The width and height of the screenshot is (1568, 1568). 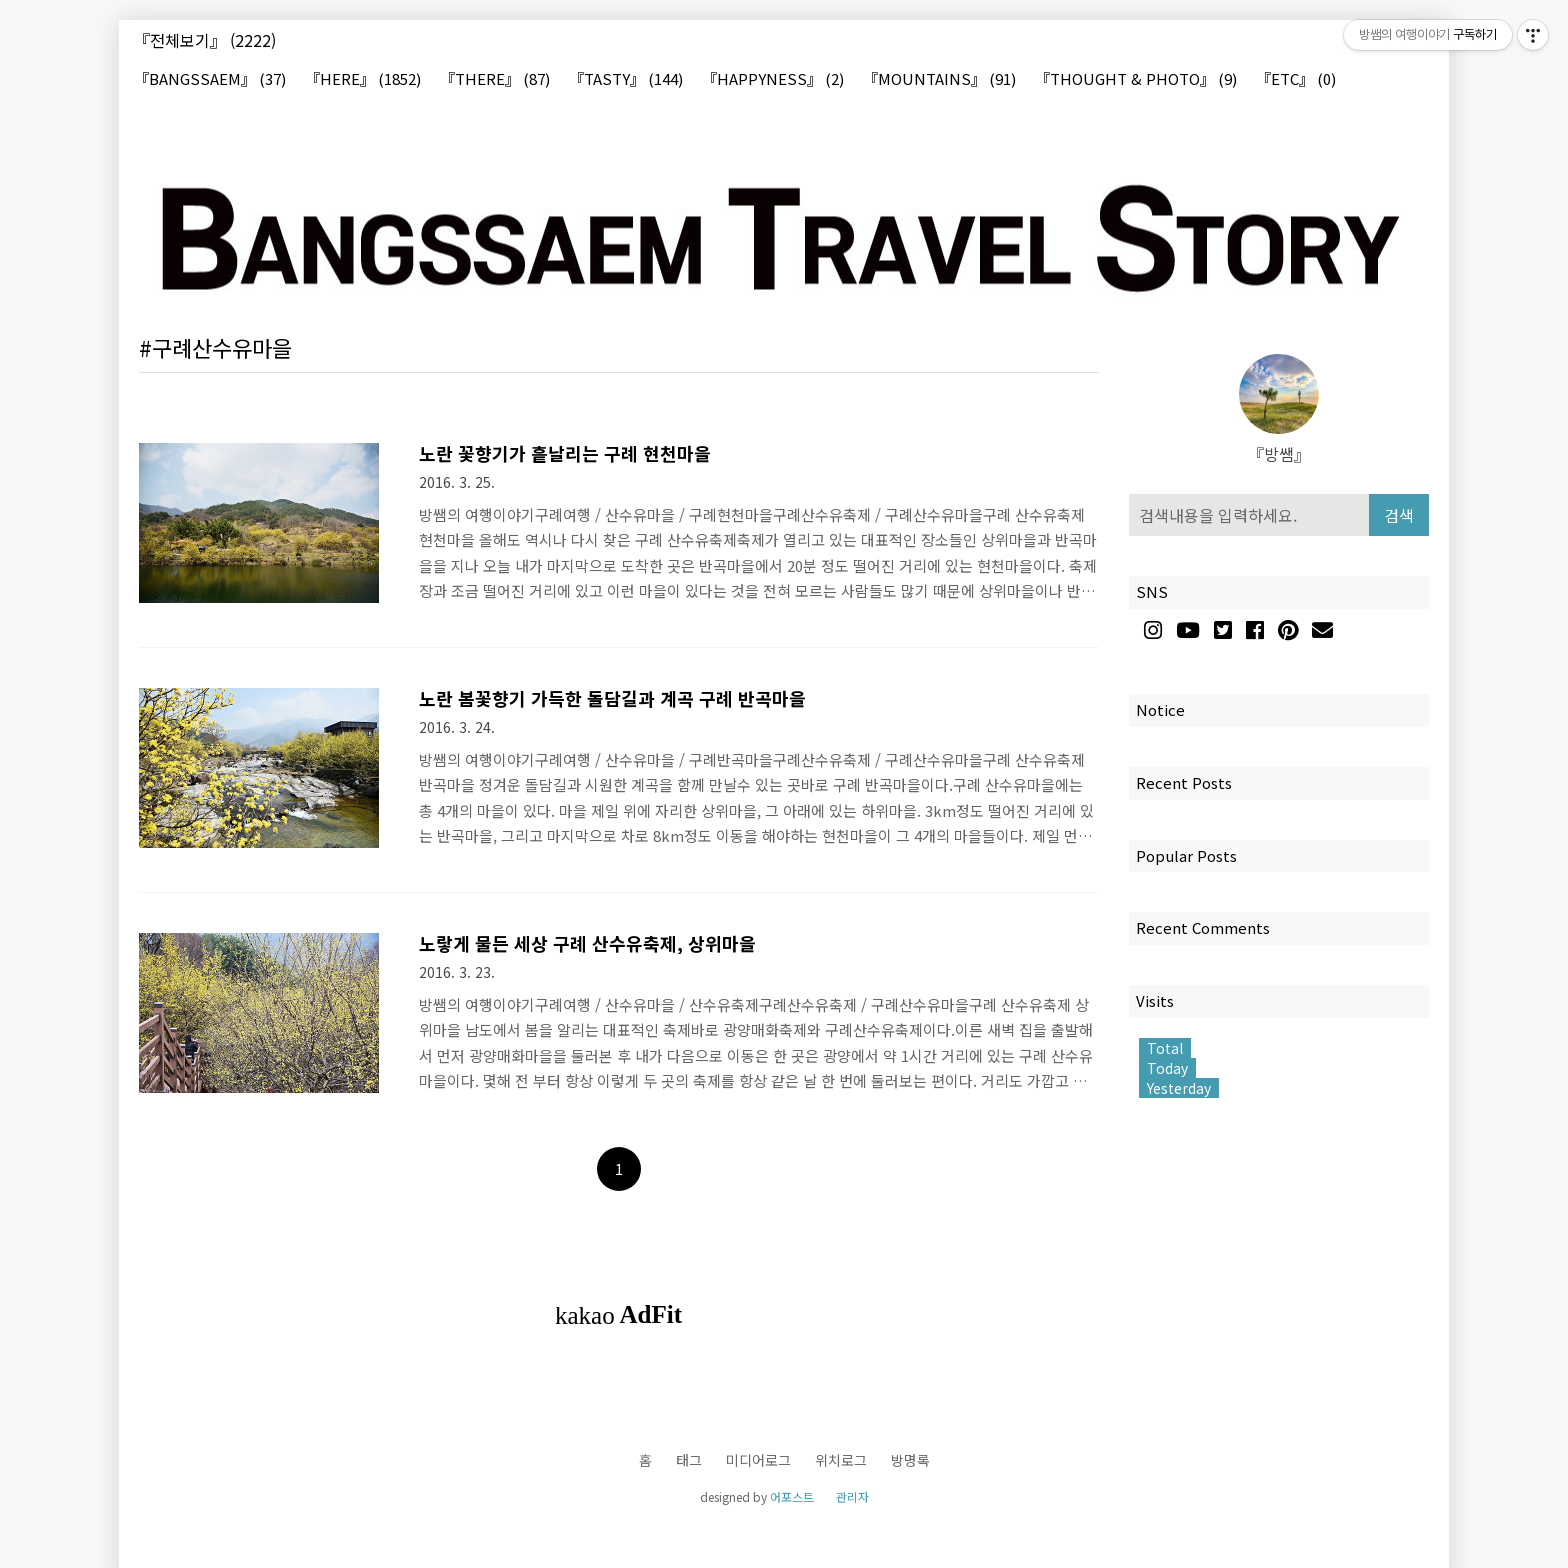 I want to click on 『BANGSSAEM』, so click(x=210, y=79).